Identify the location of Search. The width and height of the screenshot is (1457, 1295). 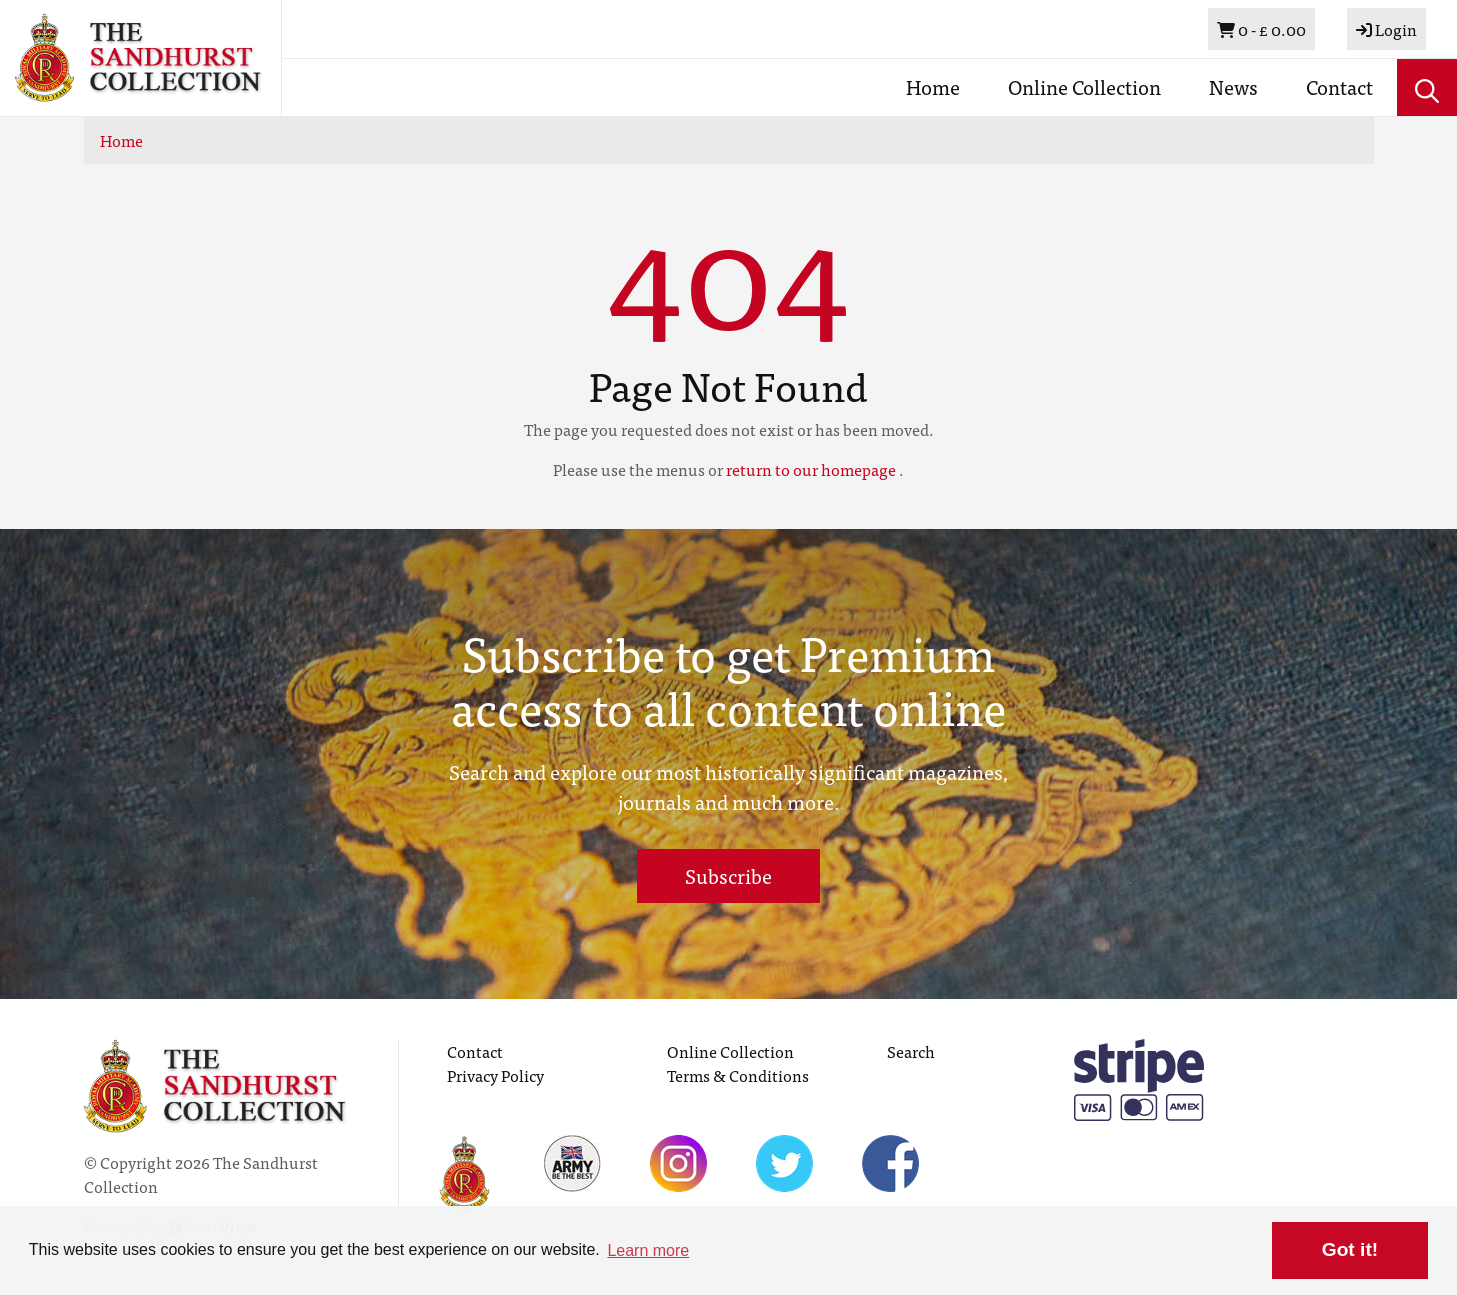
(911, 1051).